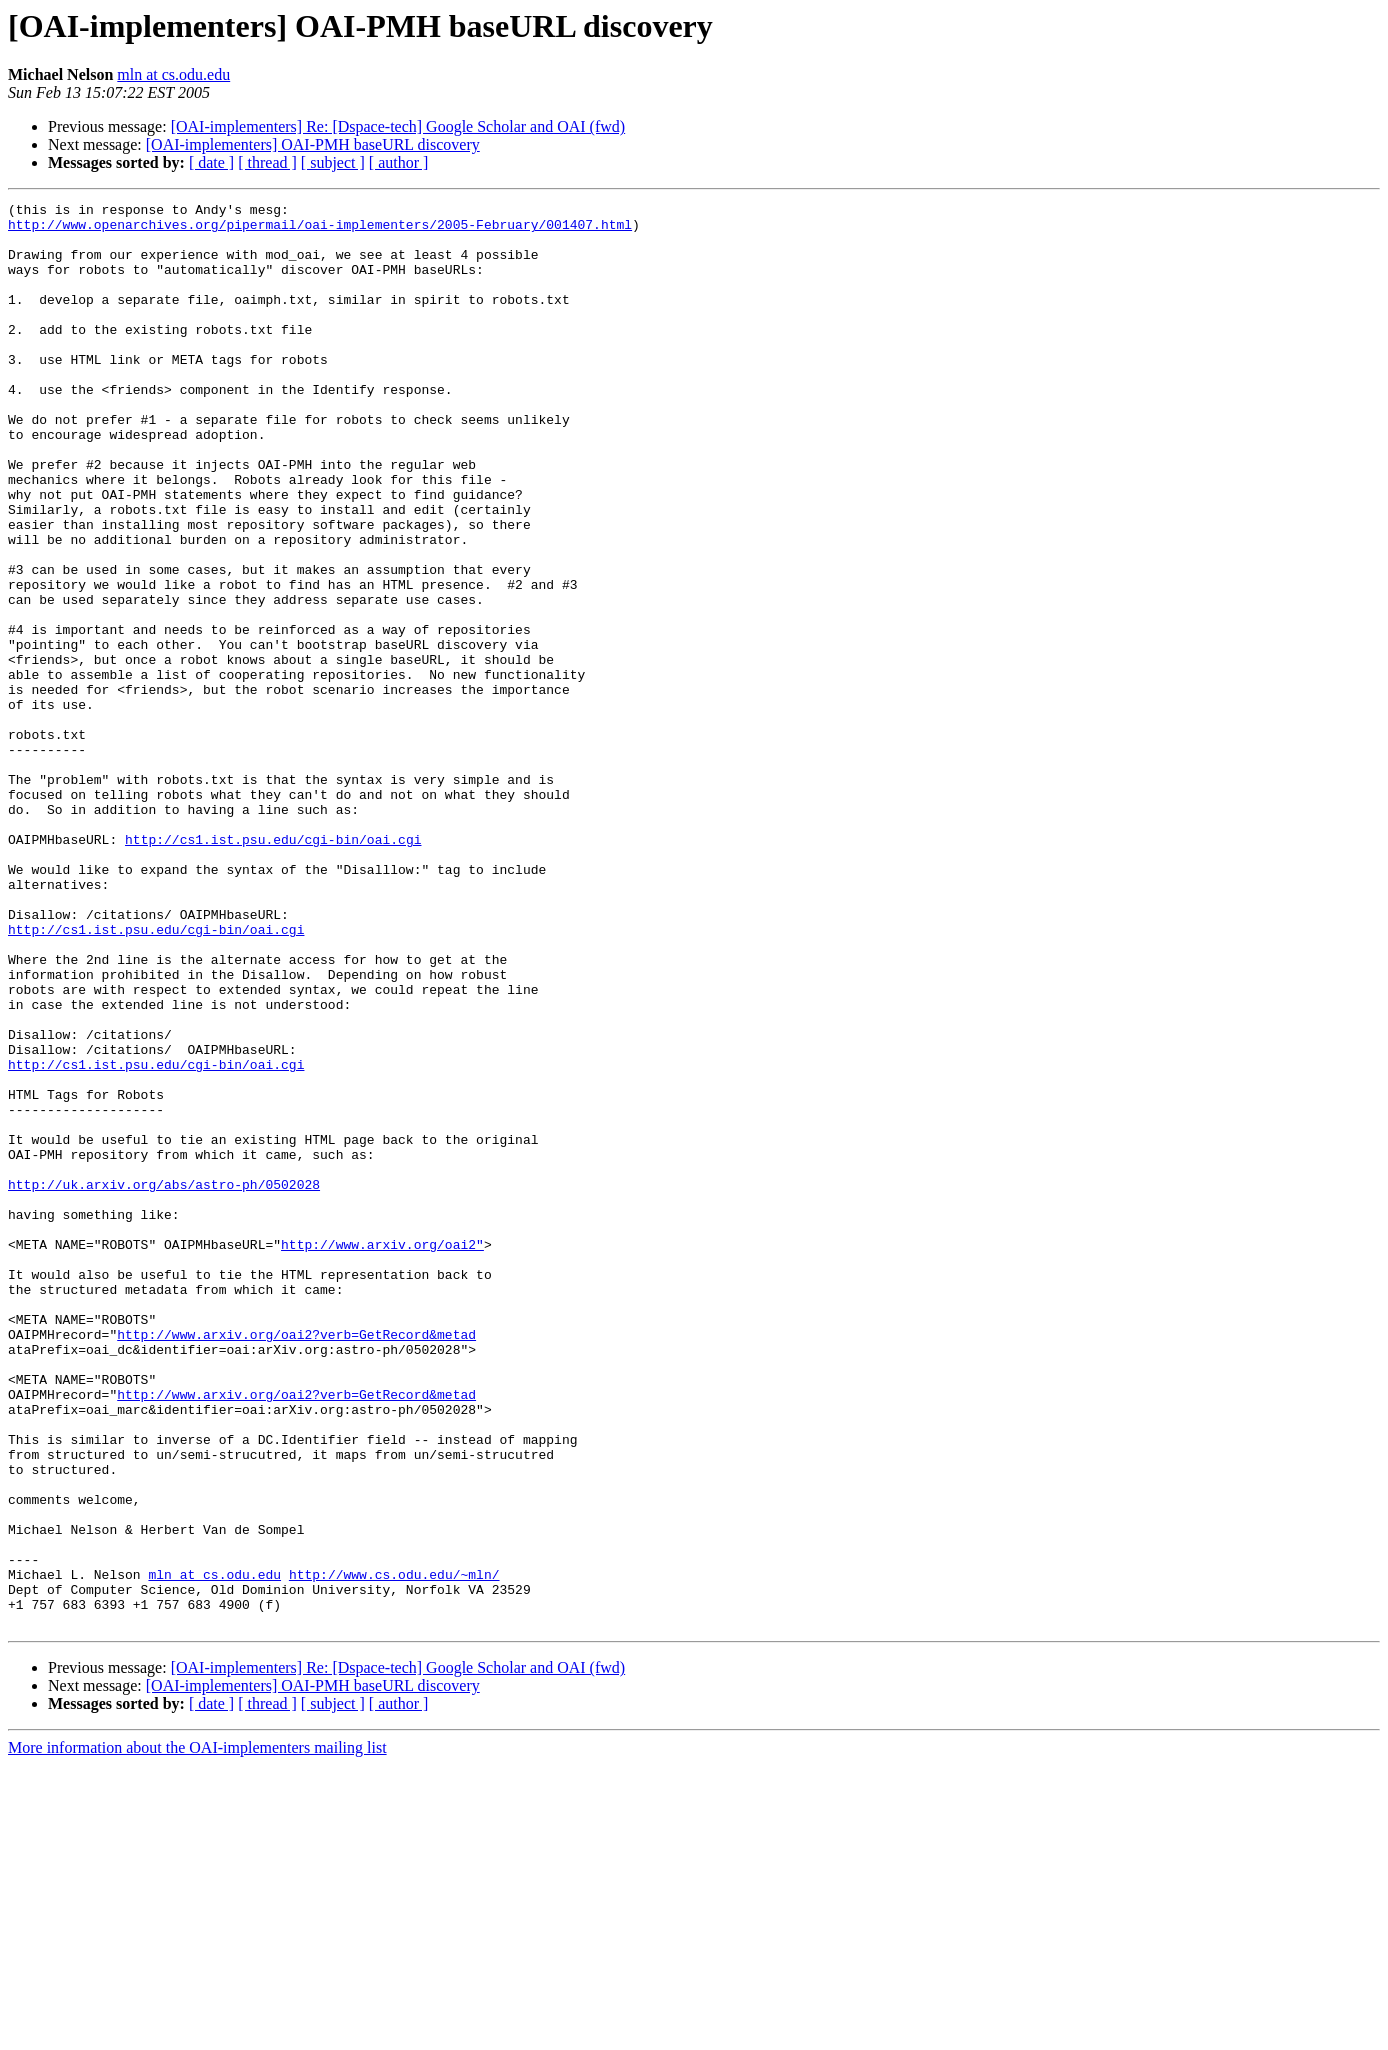  Describe the element at coordinates (211, 162) in the screenshot. I see `[ date ]` at that location.